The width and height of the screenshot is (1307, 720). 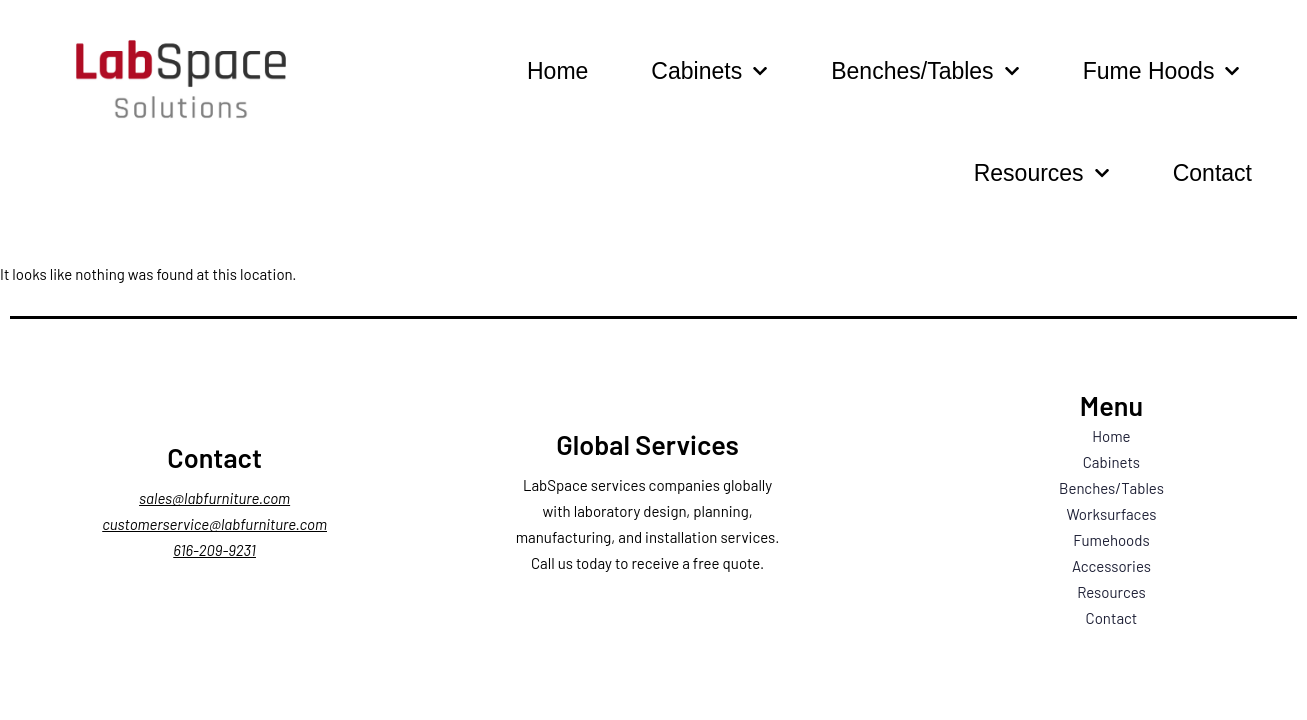 I want to click on Home, so click(x=557, y=71).